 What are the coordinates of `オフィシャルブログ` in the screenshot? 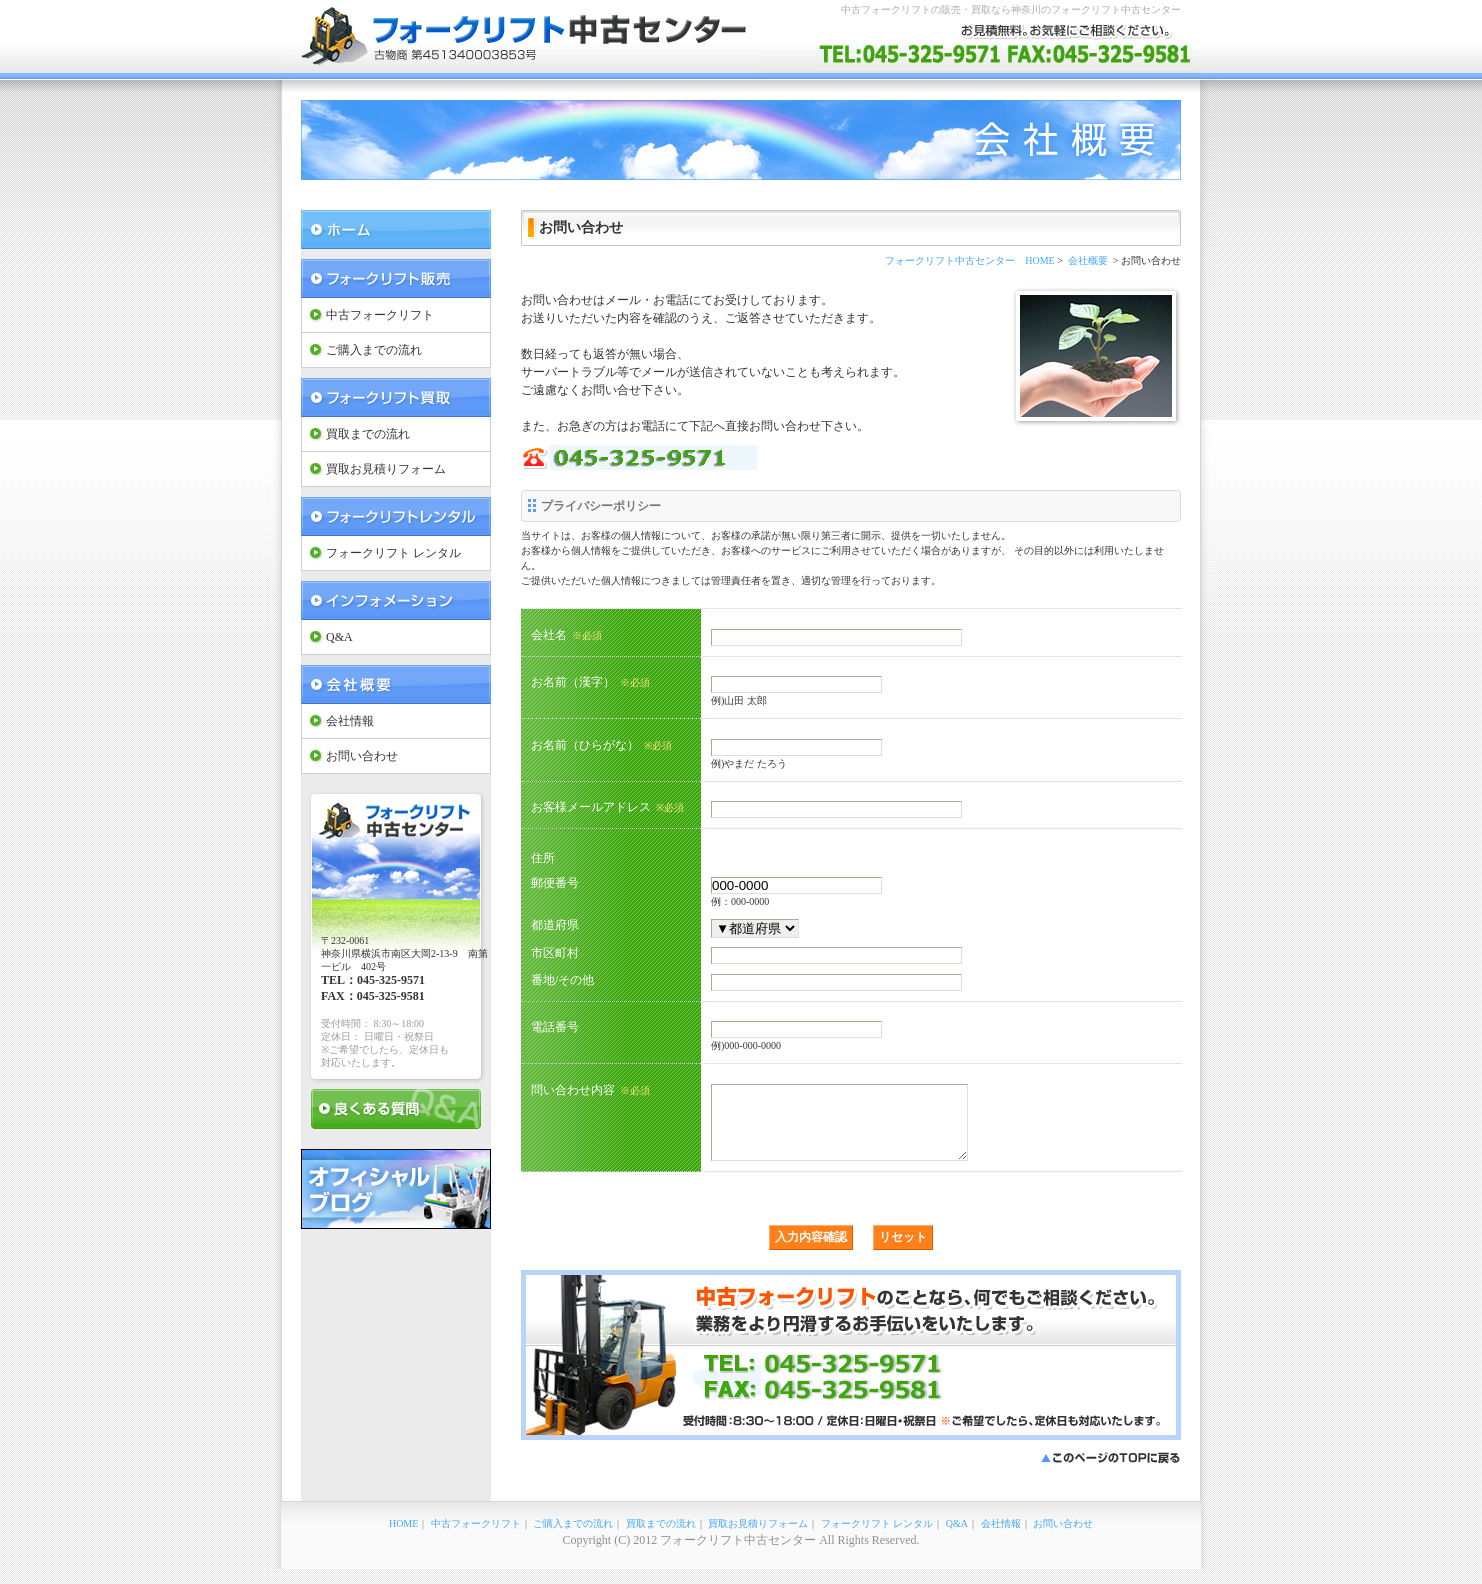 It's located at (396, 1189).